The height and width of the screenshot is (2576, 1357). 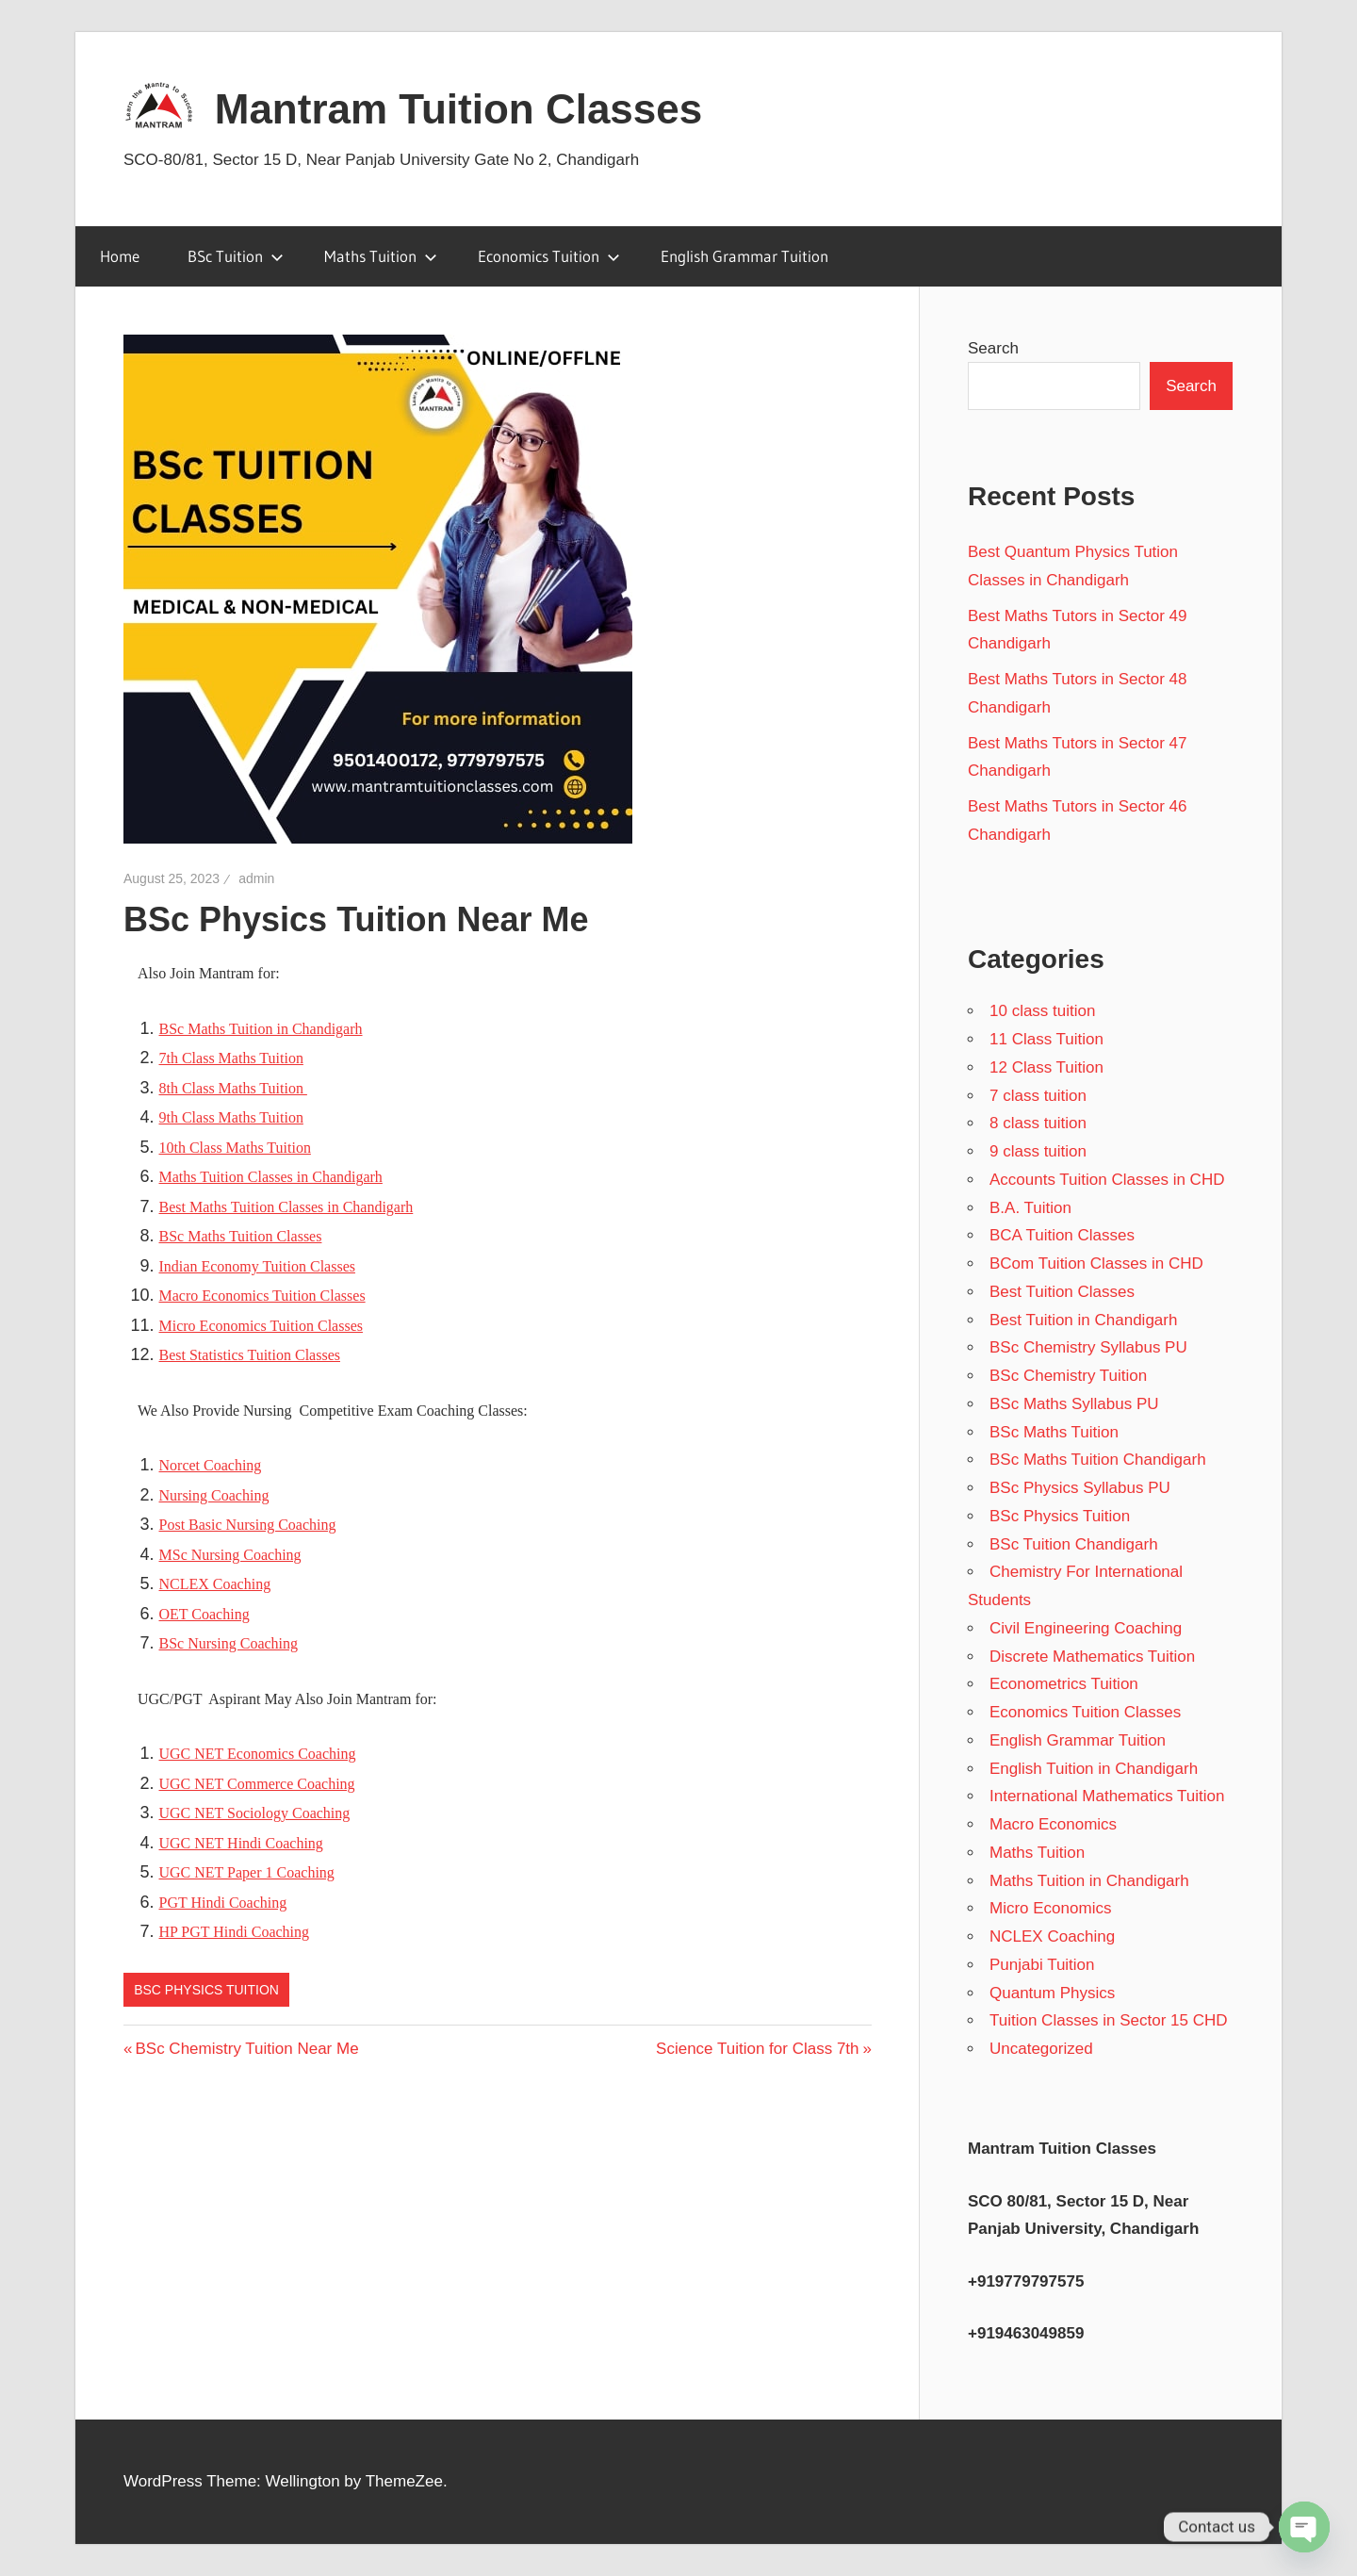 I want to click on Accounts Tuition Classes in CHD, so click(x=1106, y=1180).